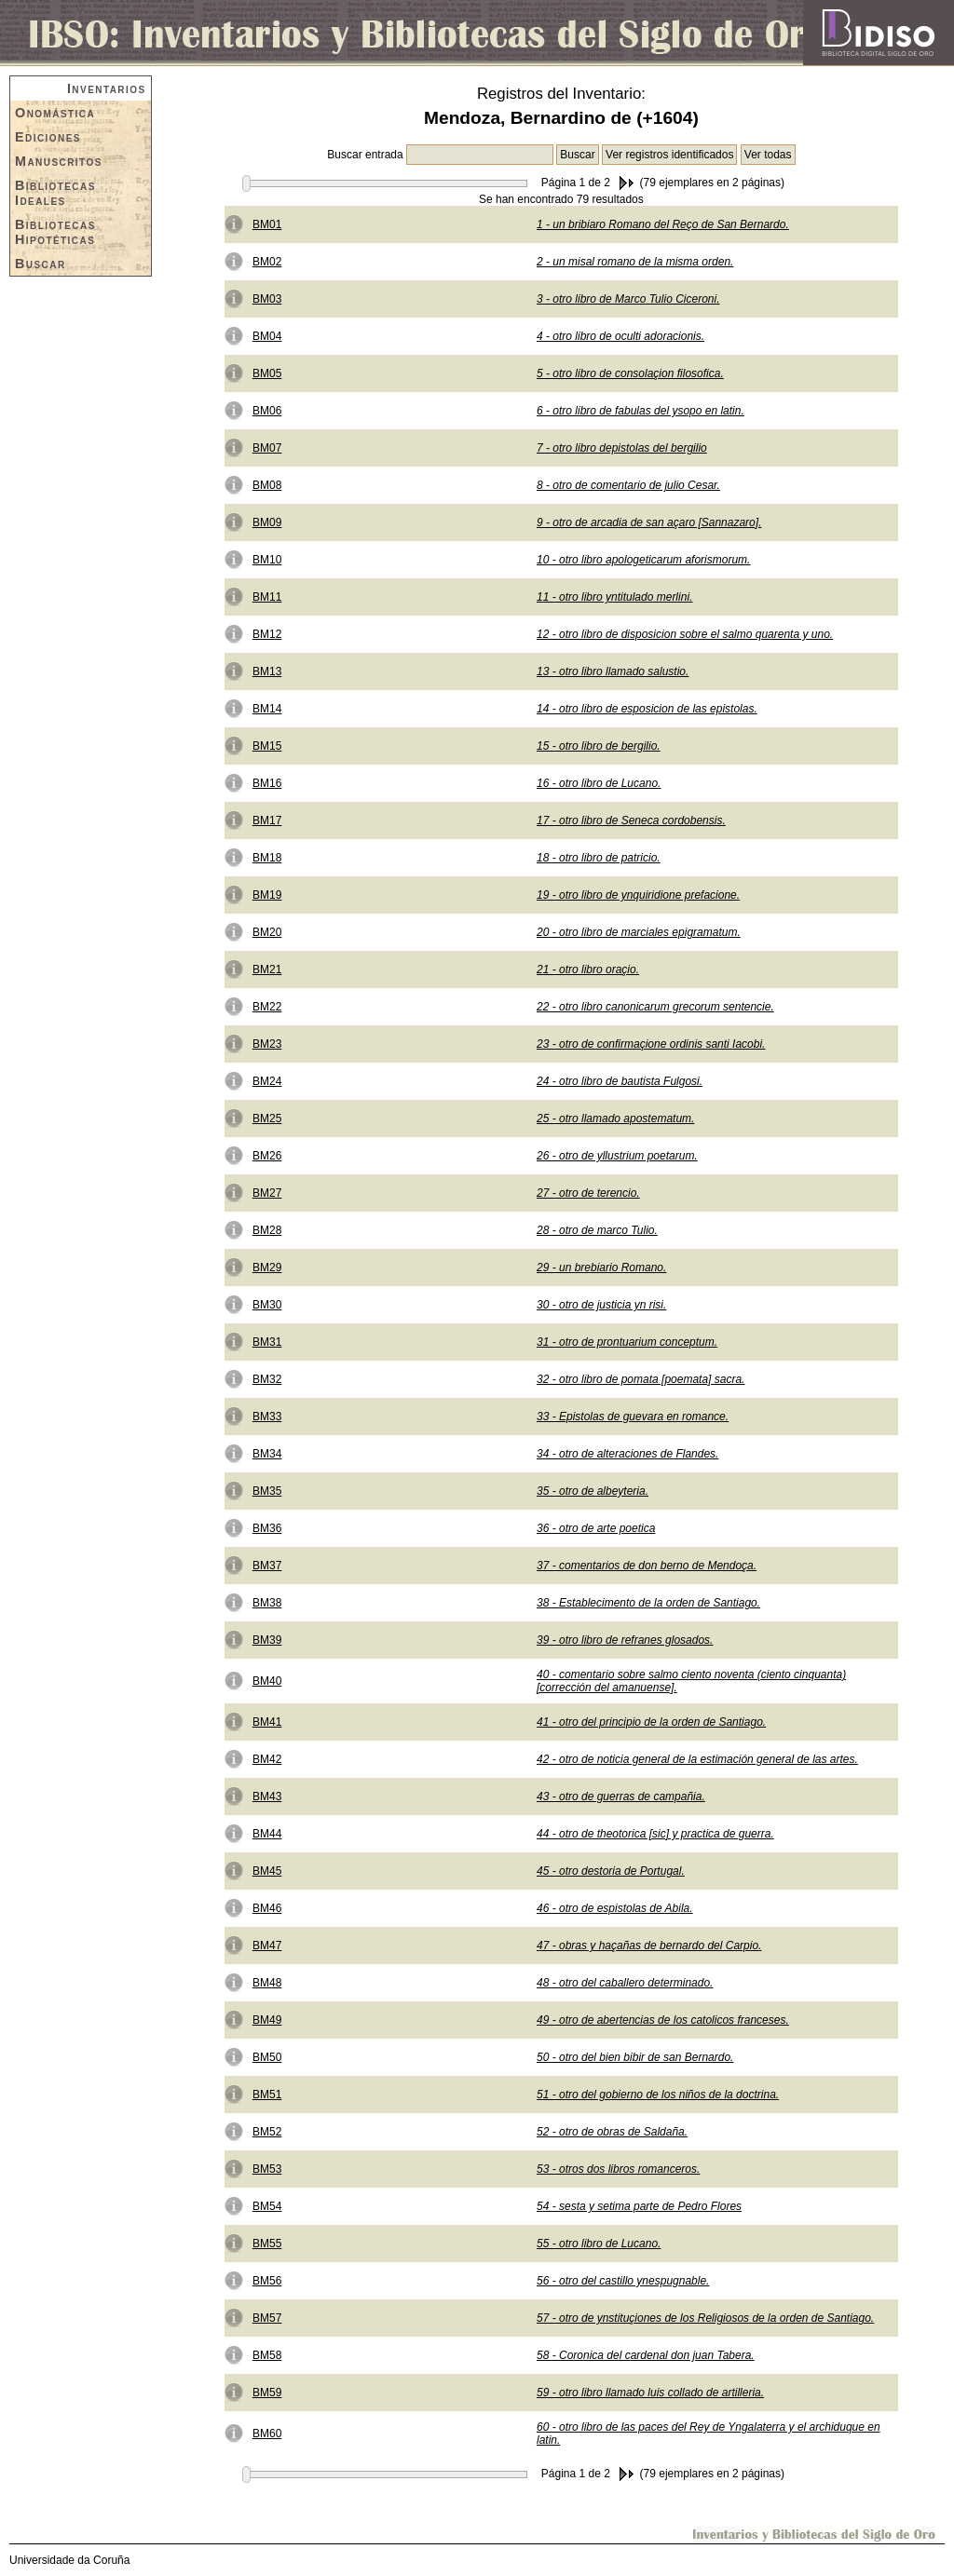 The width and height of the screenshot is (954, 2576). Describe the element at coordinates (266, 1982) in the screenshot. I see `BM48` at that location.